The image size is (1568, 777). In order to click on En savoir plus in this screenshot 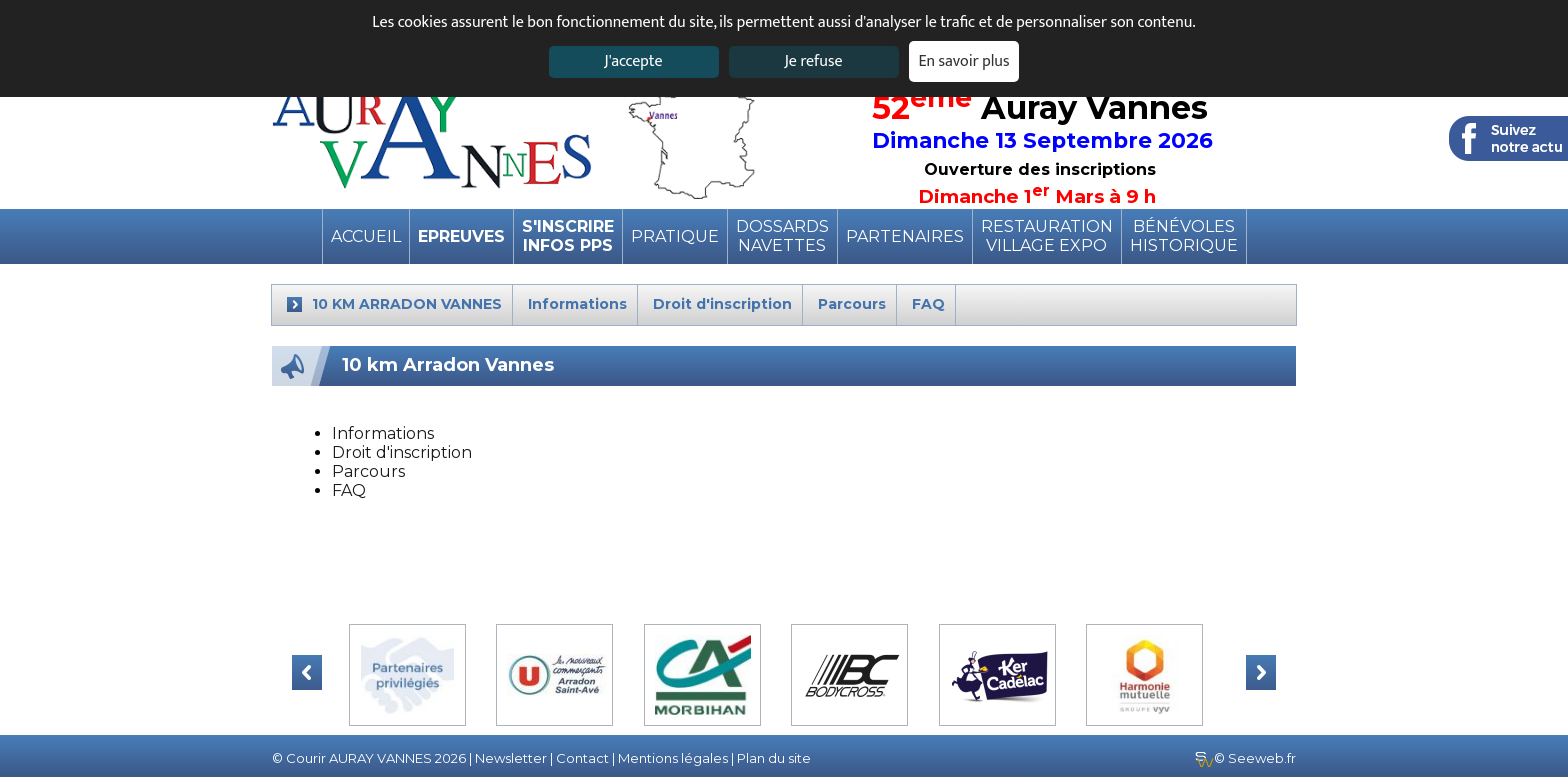, I will do `click(964, 61)`.